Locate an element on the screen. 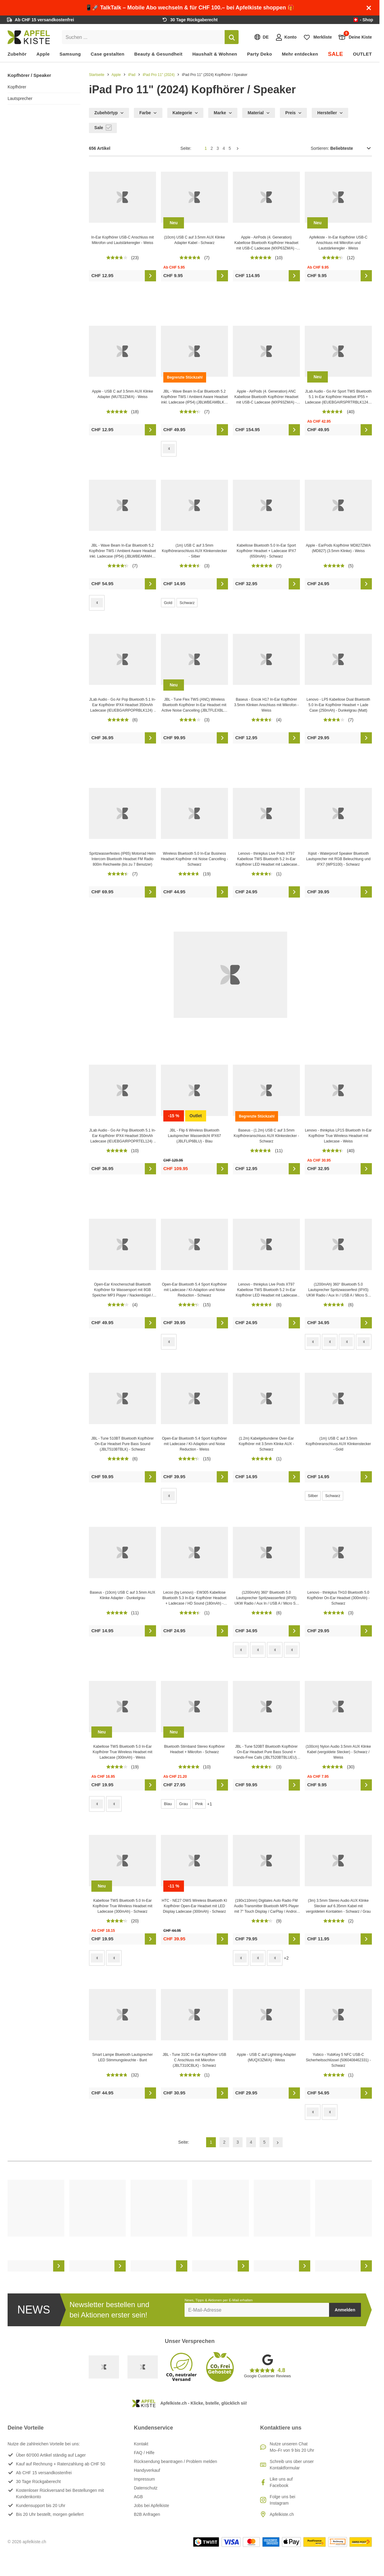 The width and height of the screenshot is (384, 2576). Kategorie is located at coordinates (185, 112).